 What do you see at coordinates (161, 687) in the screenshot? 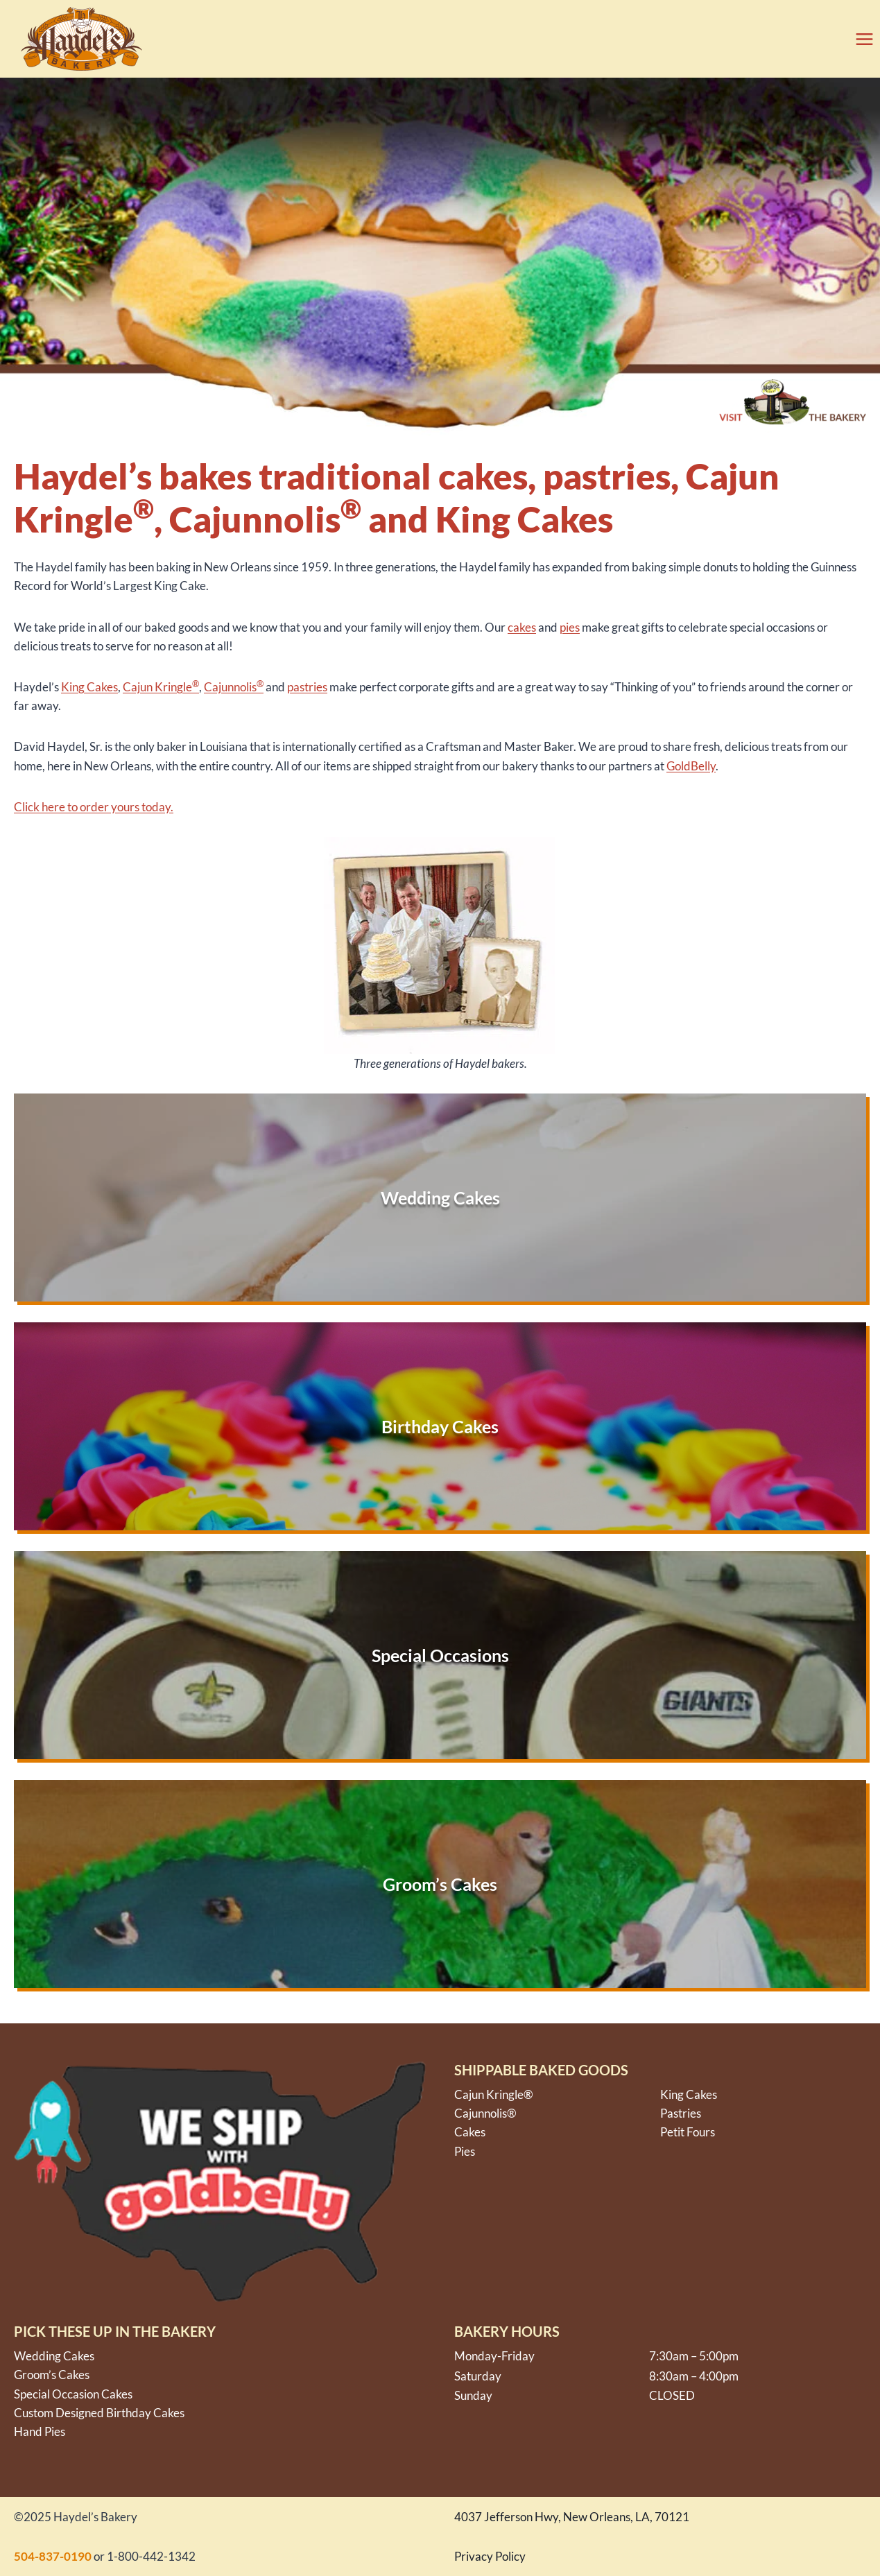
I see `Cajun Kringle` at bounding box center [161, 687].